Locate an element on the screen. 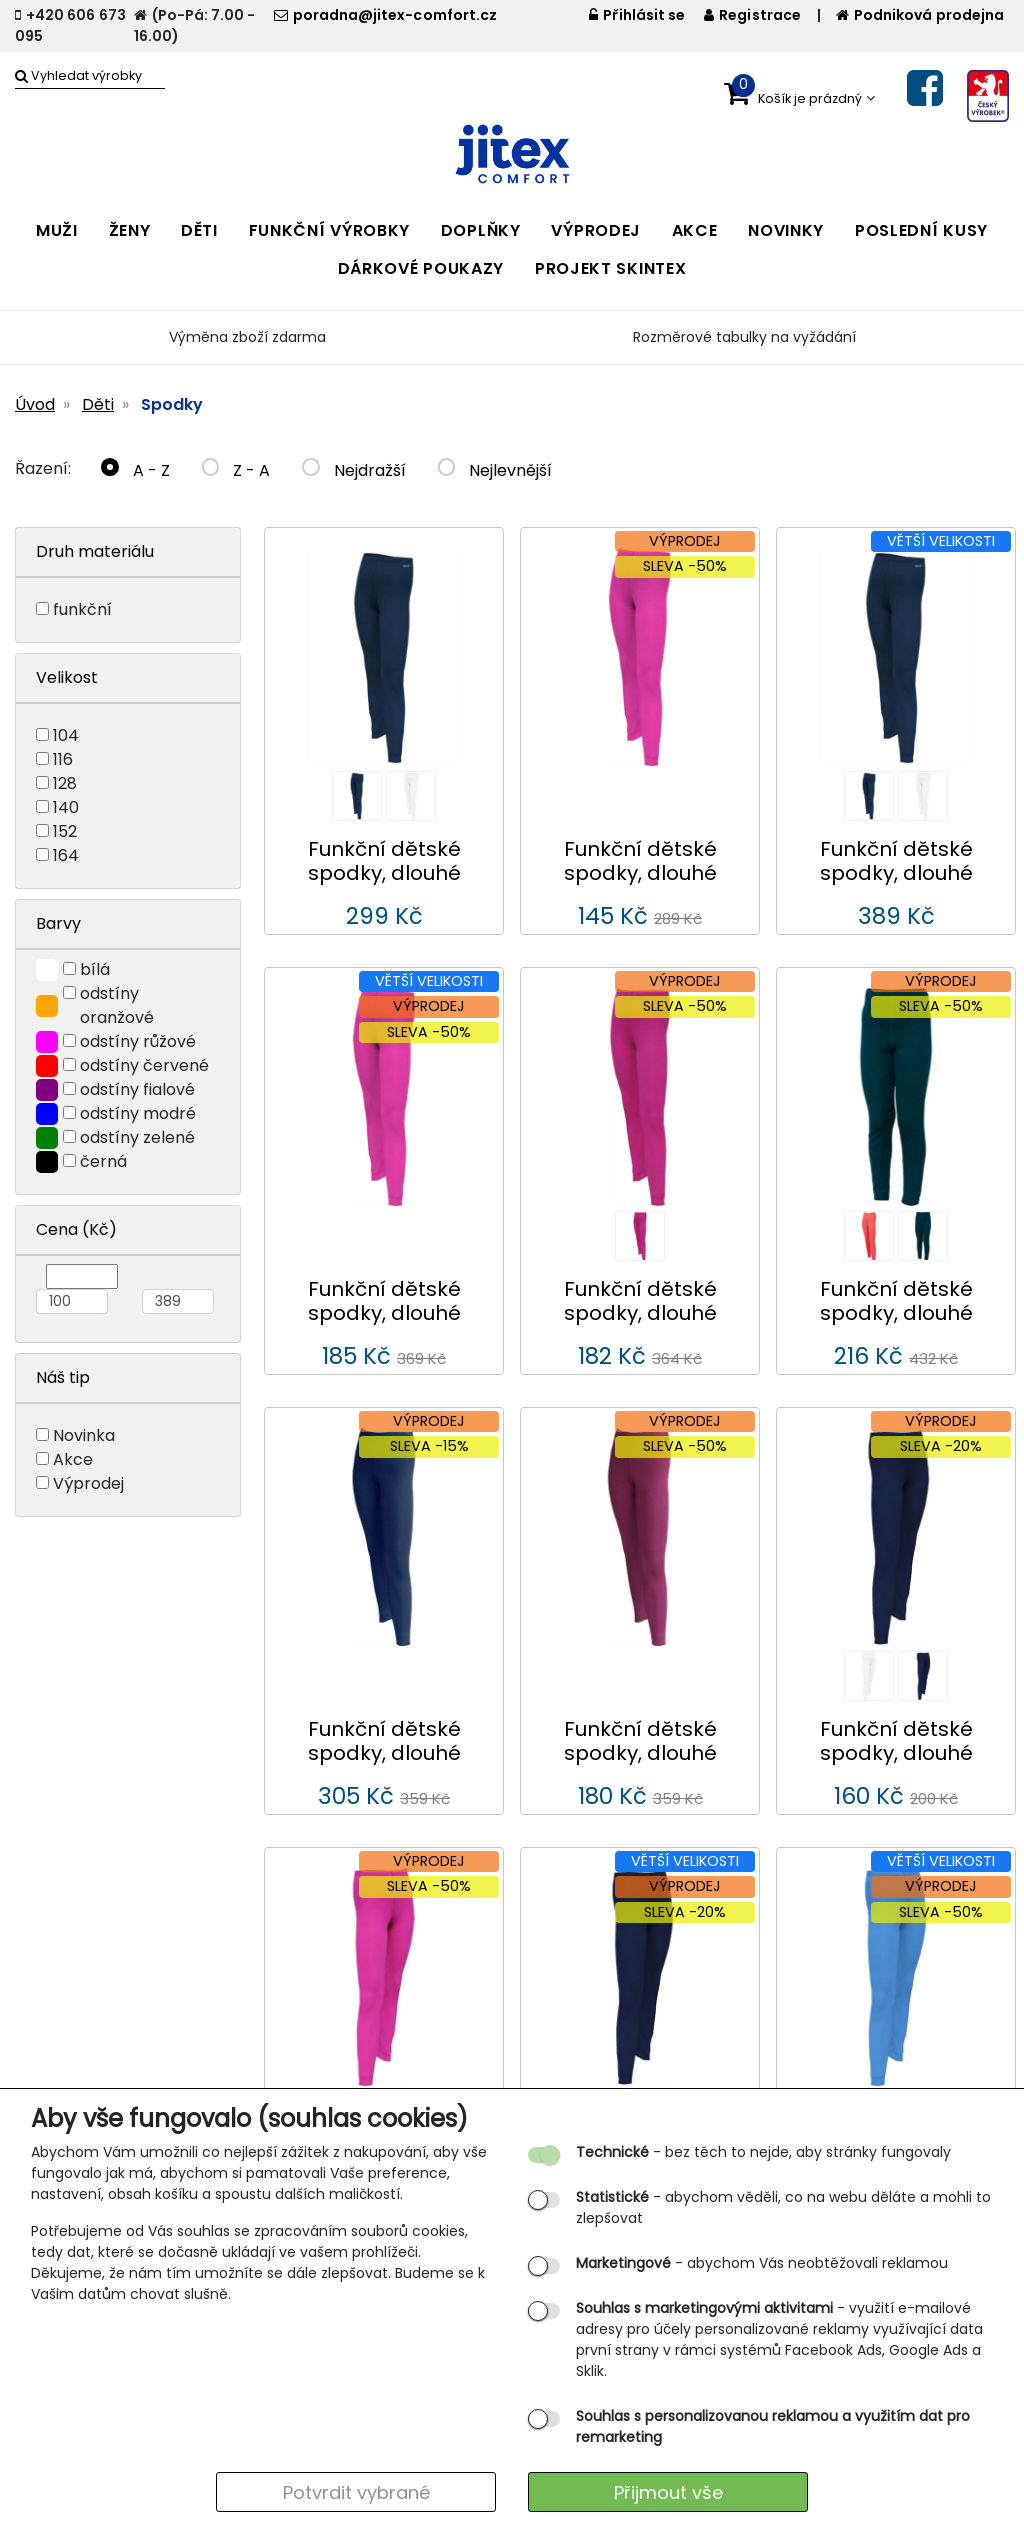 This screenshot has width=1024, height=2528. odstíny fialové is located at coordinates (137, 1089).